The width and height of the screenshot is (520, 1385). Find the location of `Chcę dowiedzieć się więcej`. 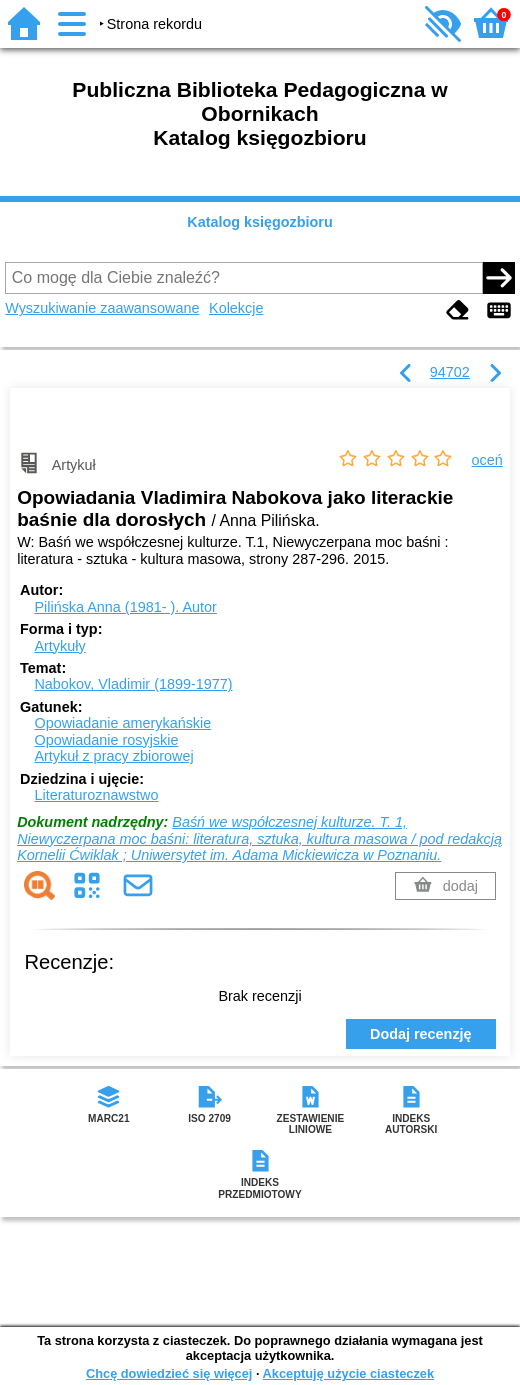

Chcę dowiedzieć się więcej is located at coordinates (169, 1373).